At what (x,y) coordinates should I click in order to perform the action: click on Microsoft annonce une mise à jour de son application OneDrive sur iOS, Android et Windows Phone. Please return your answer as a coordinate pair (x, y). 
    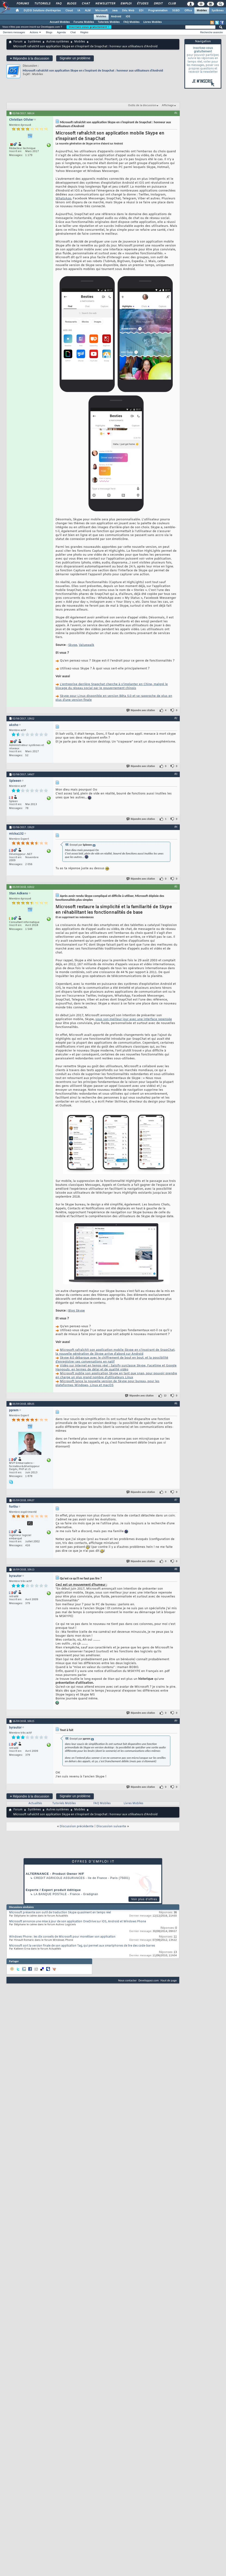
    Looking at the image, I should click on (77, 1921).